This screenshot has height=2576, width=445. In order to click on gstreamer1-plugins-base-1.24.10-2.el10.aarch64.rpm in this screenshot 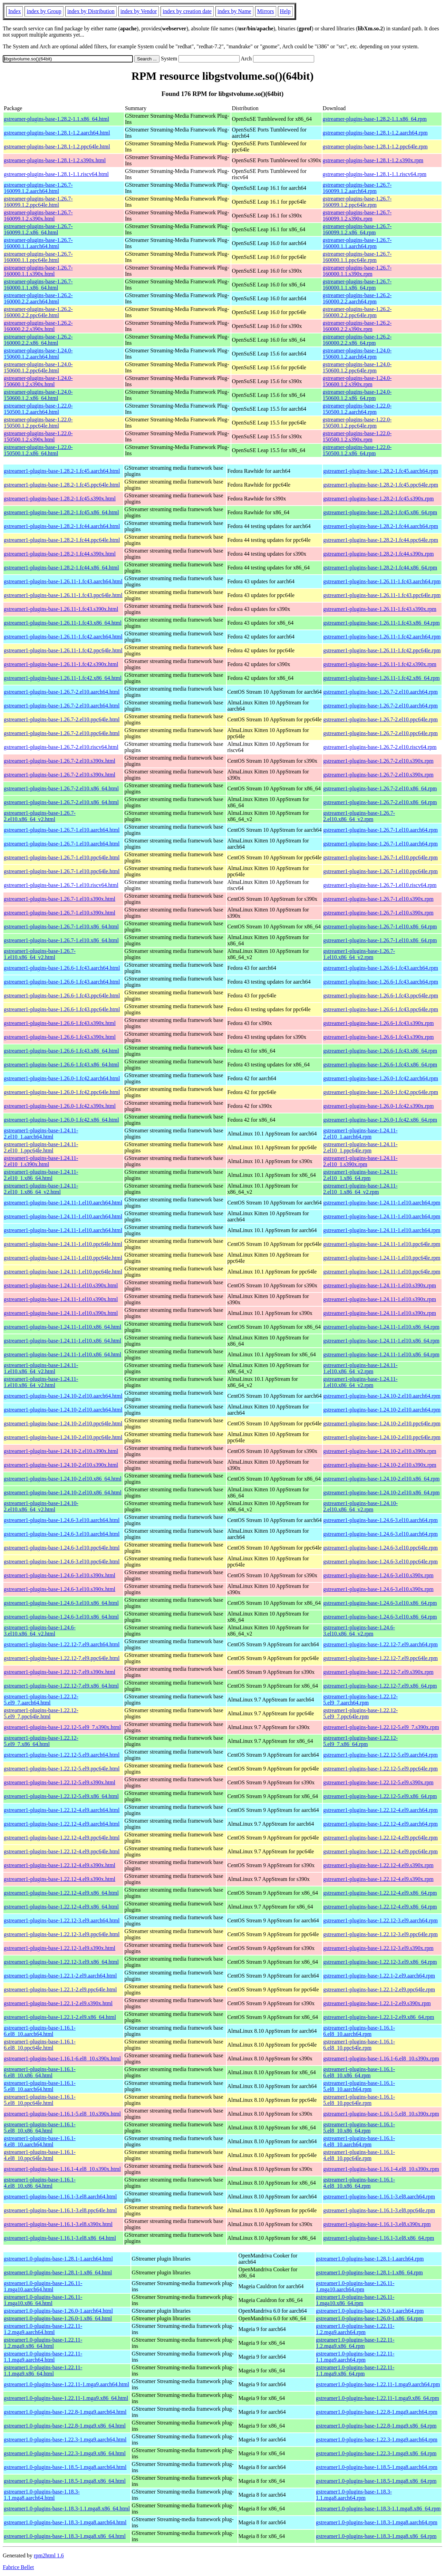, I will do `click(382, 1396)`.